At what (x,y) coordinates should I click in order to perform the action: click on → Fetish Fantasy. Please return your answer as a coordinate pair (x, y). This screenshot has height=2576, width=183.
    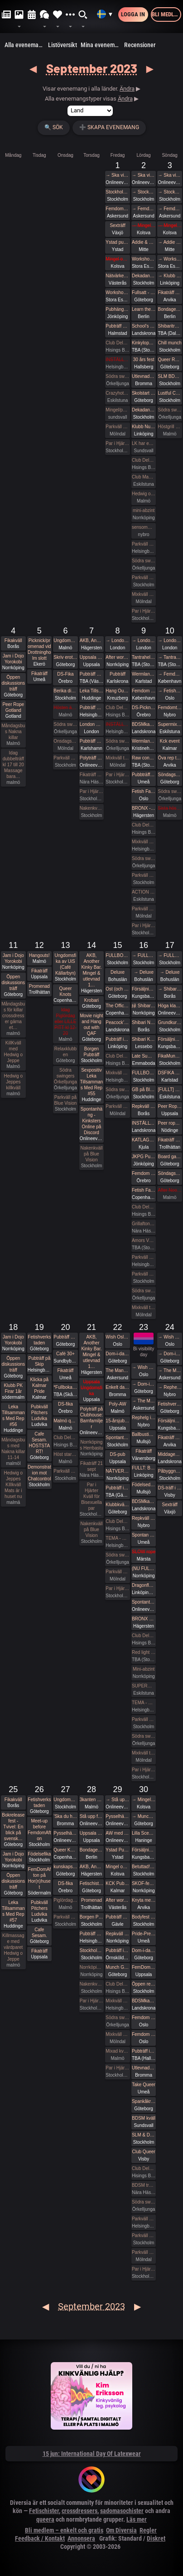
    Looking at the image, I should click on (169, 690).